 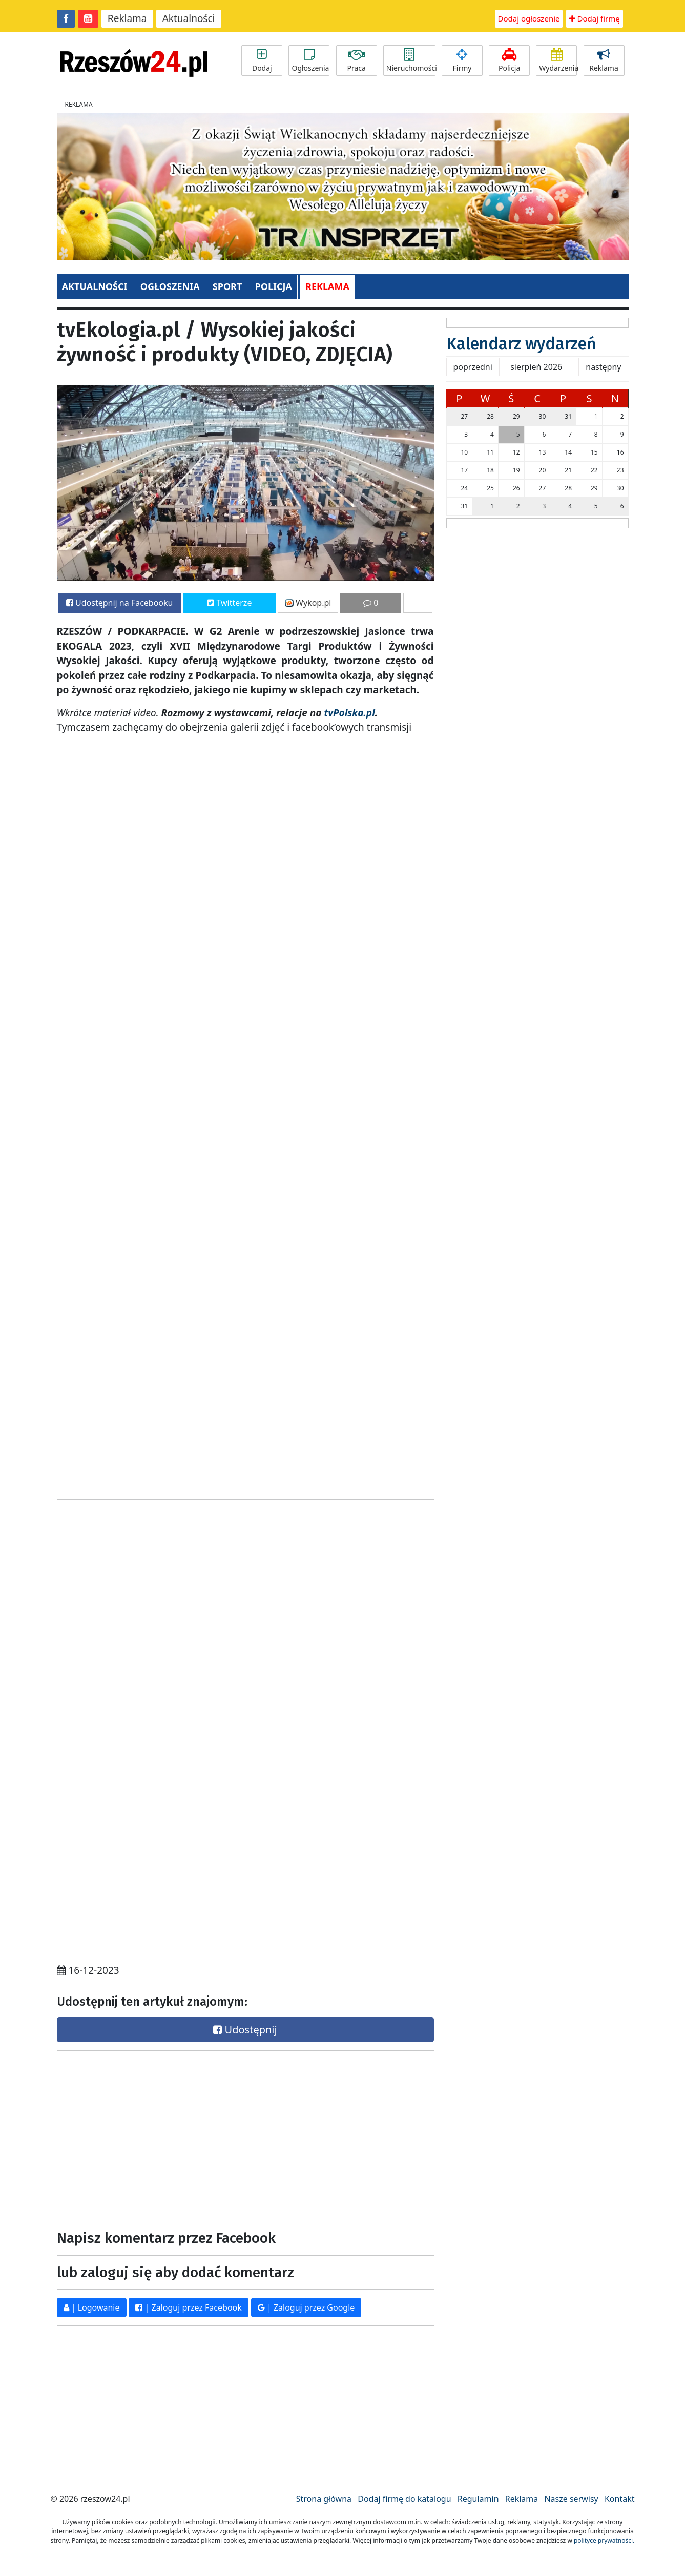 I want to click on Regulamin, so click(x=478, y=2498).